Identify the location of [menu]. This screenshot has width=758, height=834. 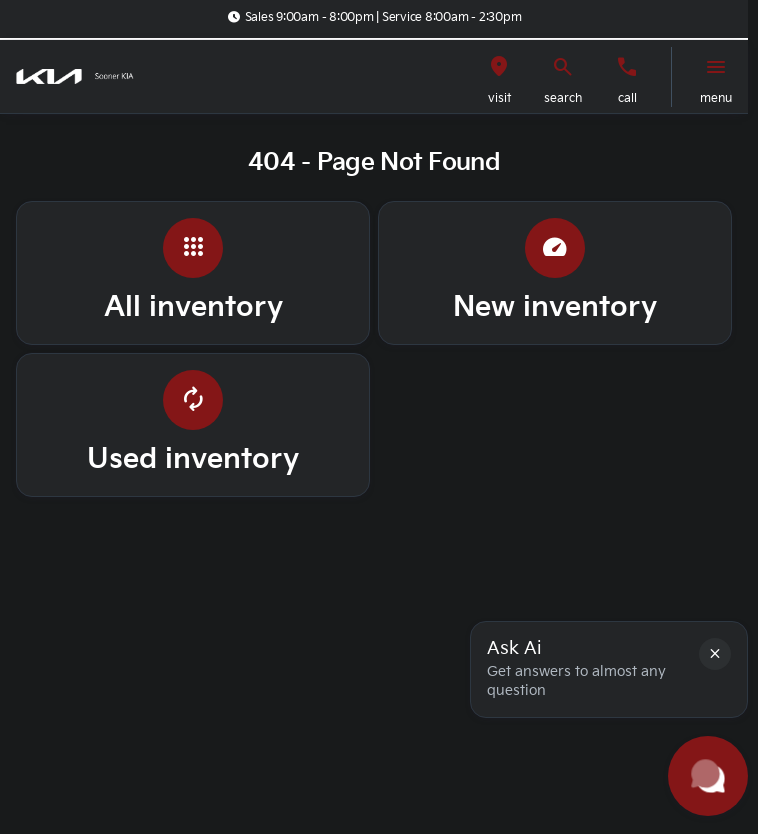
(716, 67).